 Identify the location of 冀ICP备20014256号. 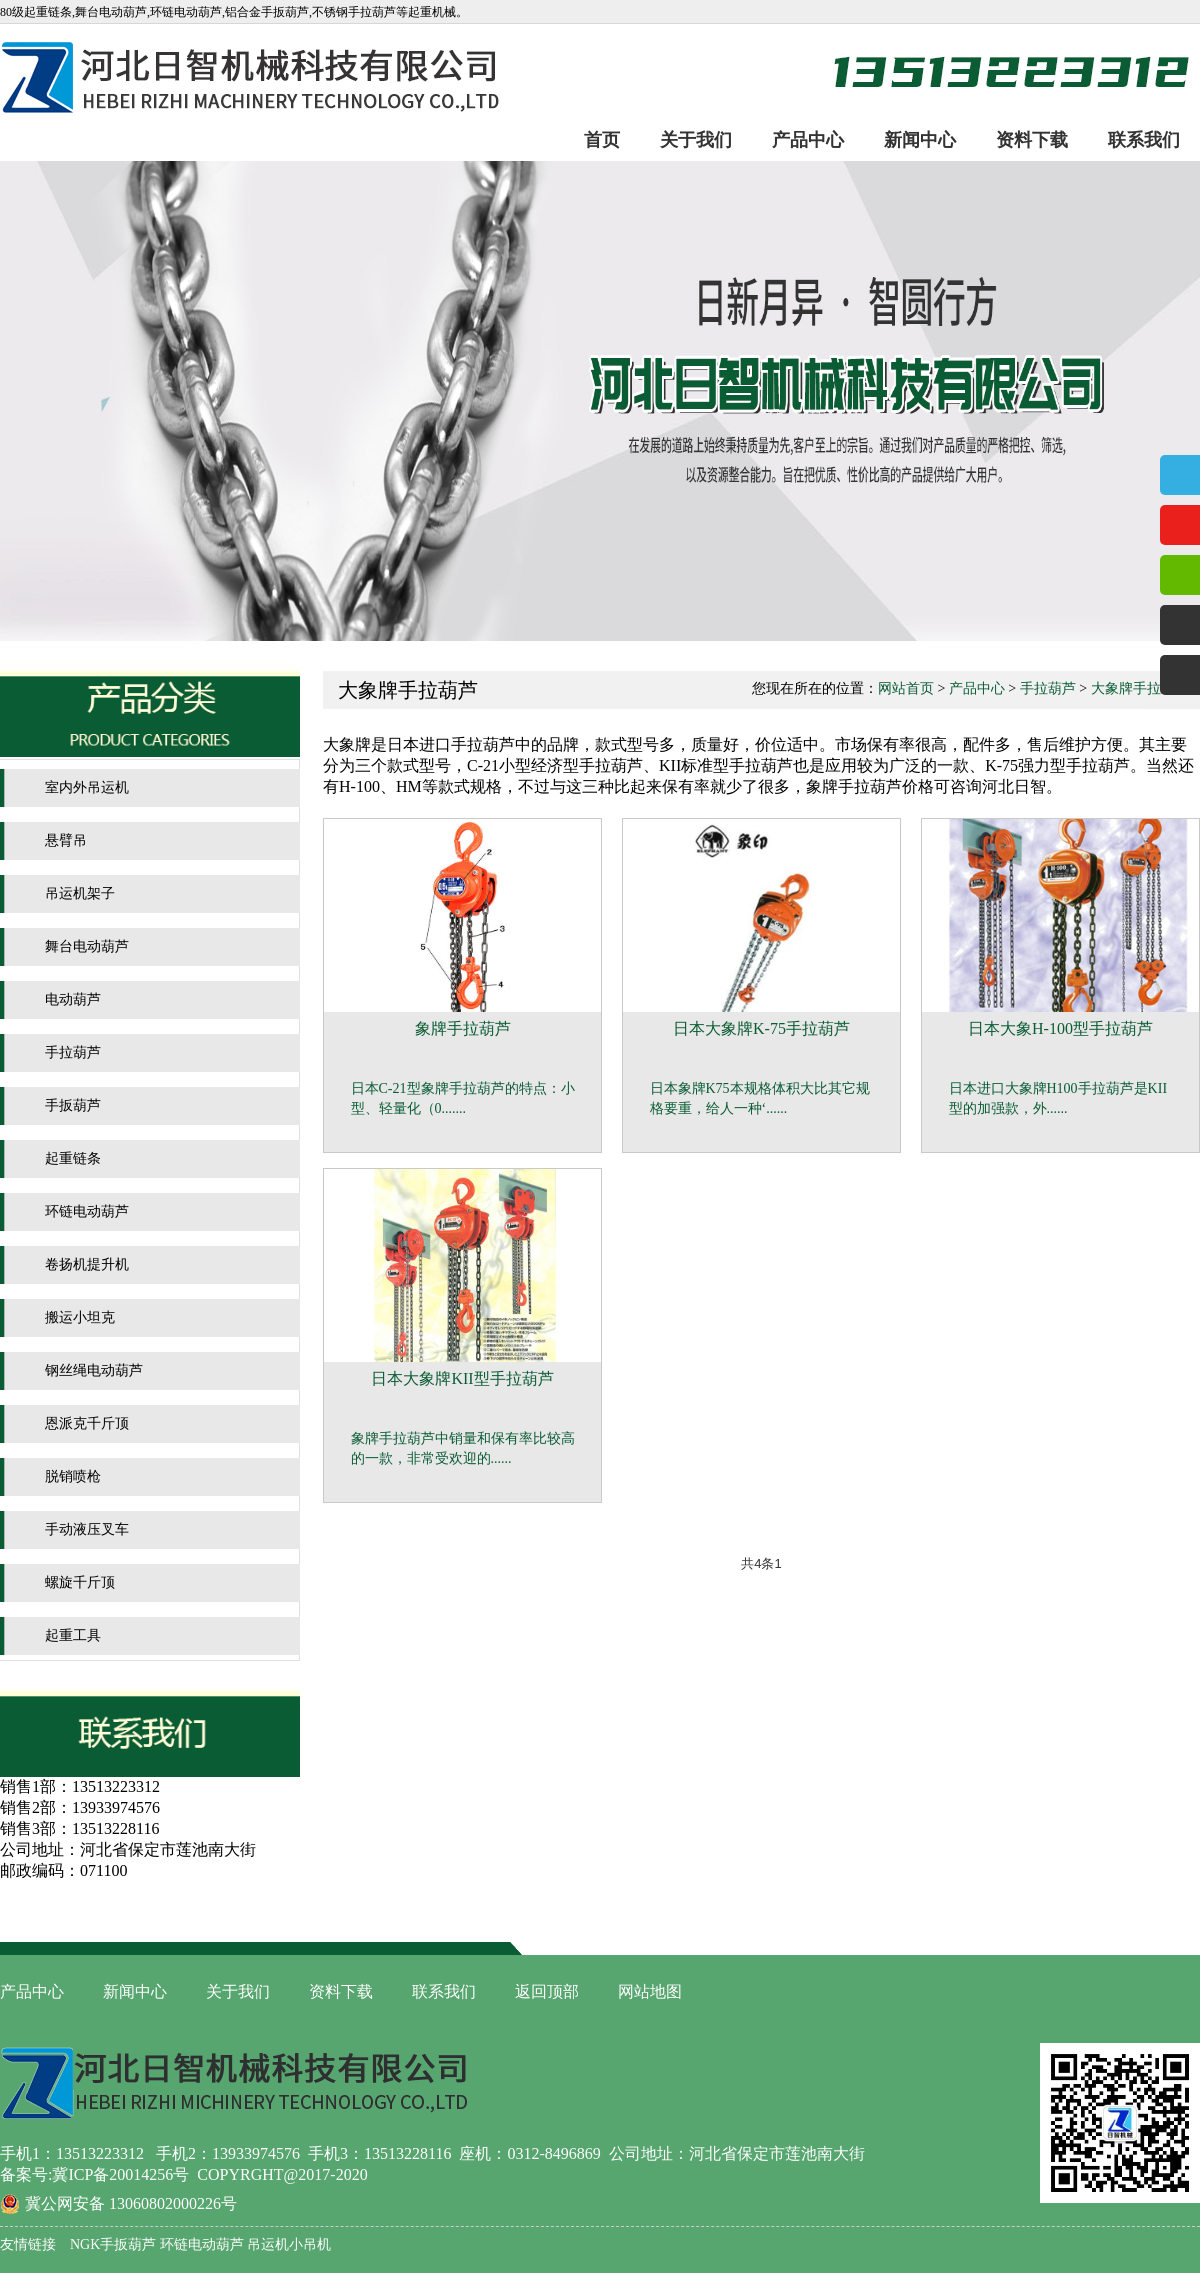
(120, 2174).